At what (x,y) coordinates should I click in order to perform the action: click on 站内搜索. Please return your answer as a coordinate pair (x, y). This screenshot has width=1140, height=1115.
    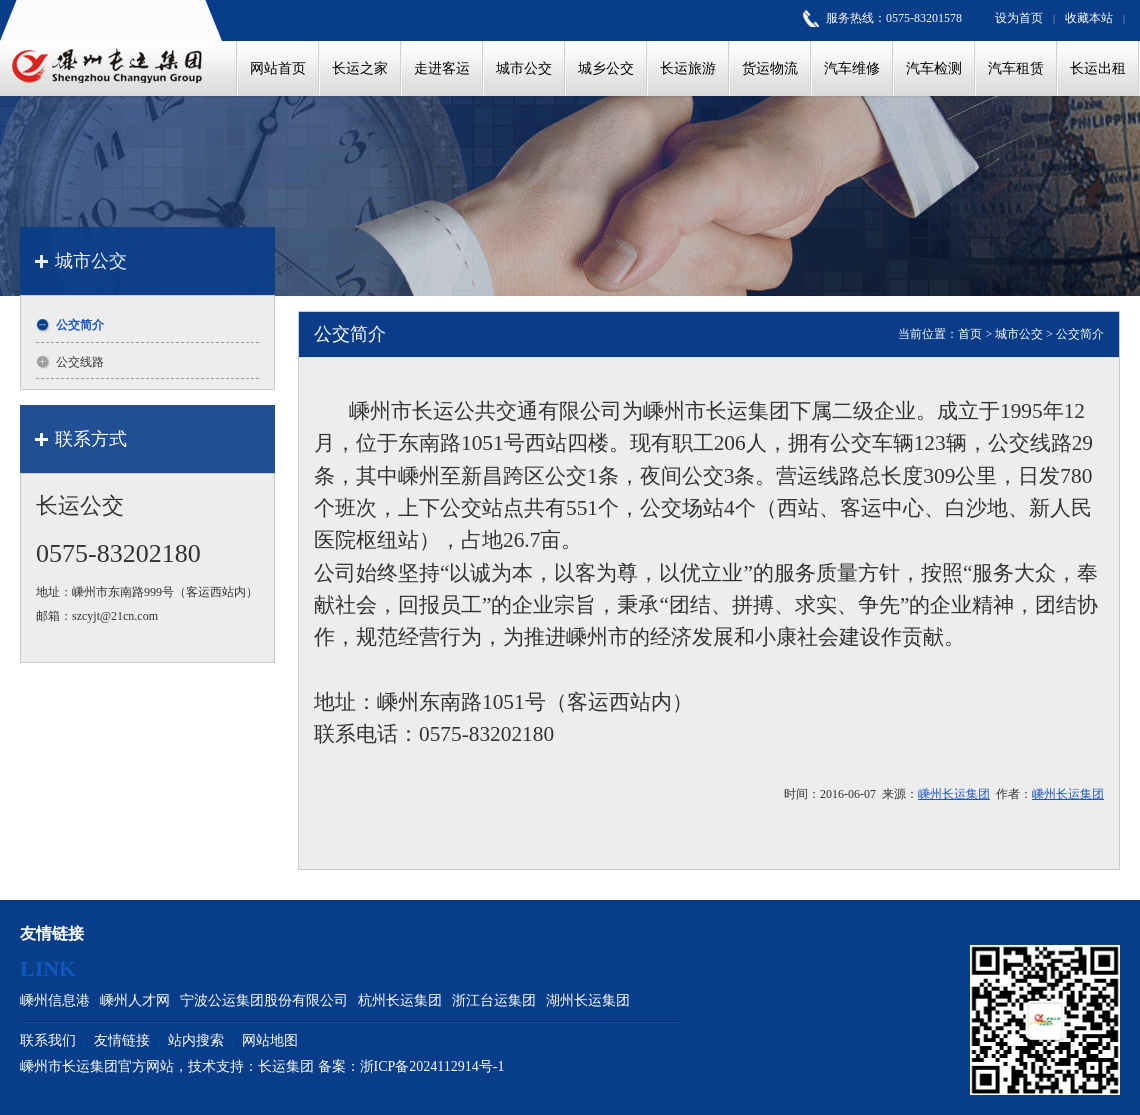
    Looking at the image, I should click on (196, 1040).